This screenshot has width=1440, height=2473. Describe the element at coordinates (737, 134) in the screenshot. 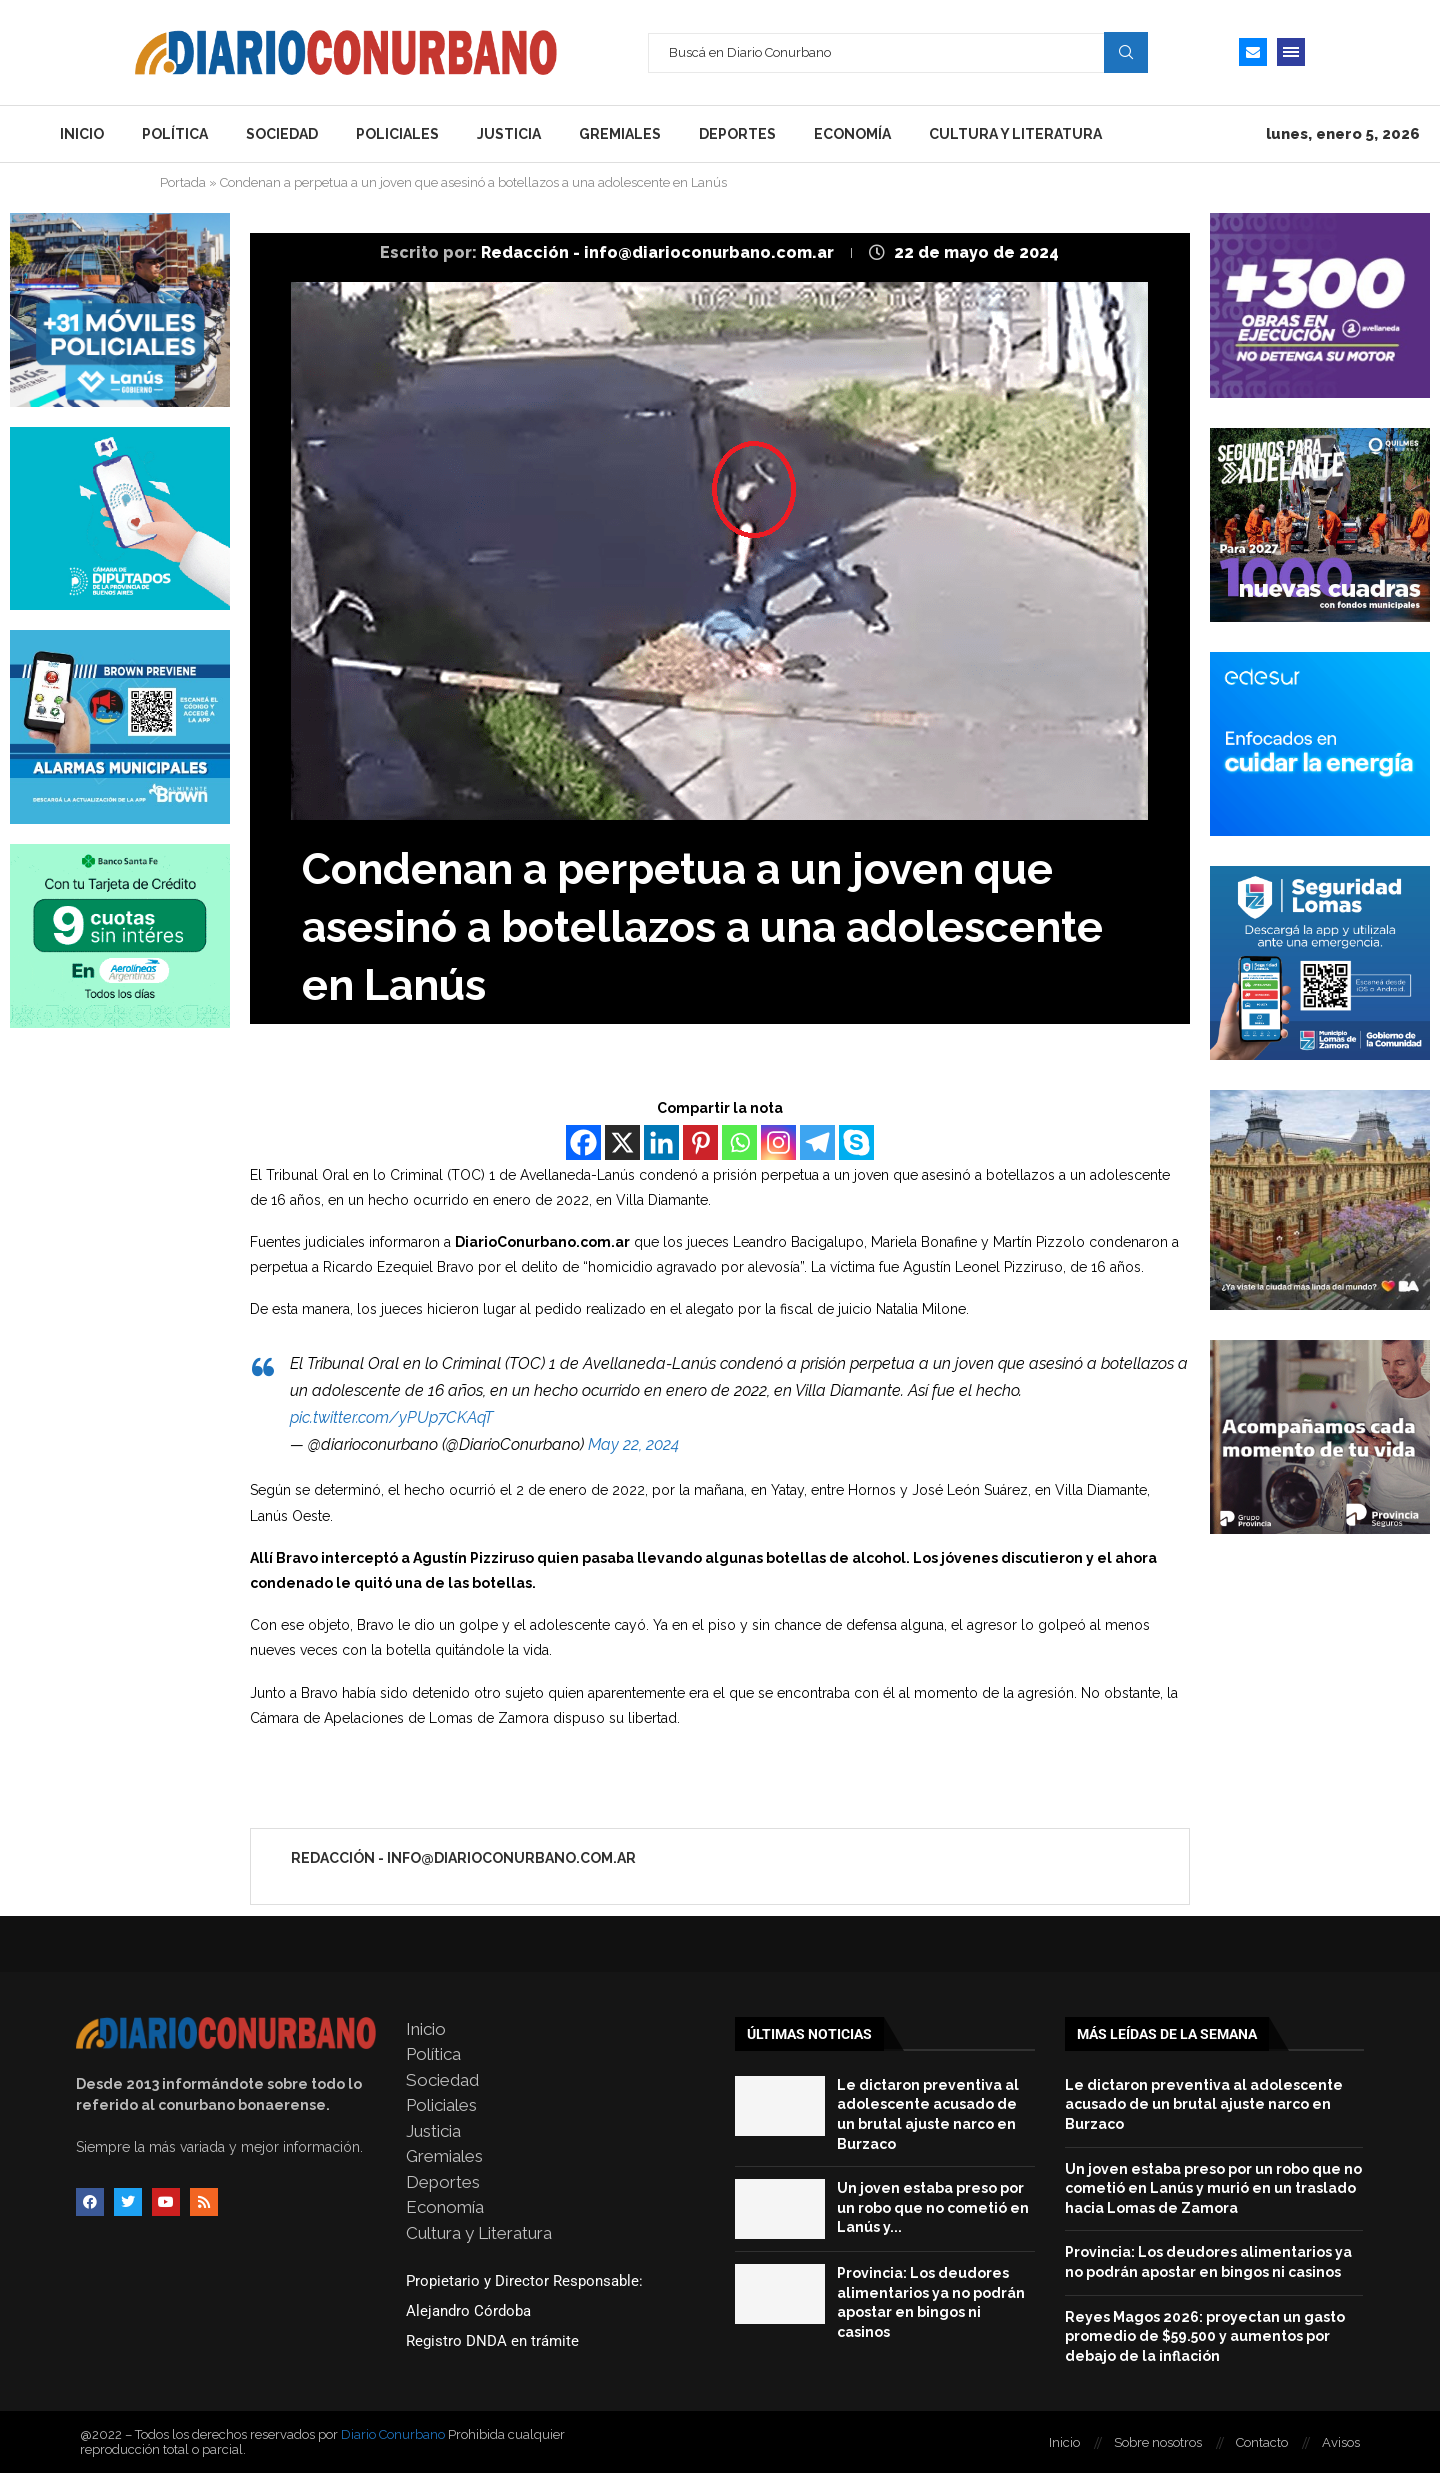

I see `Deportes` at that location.